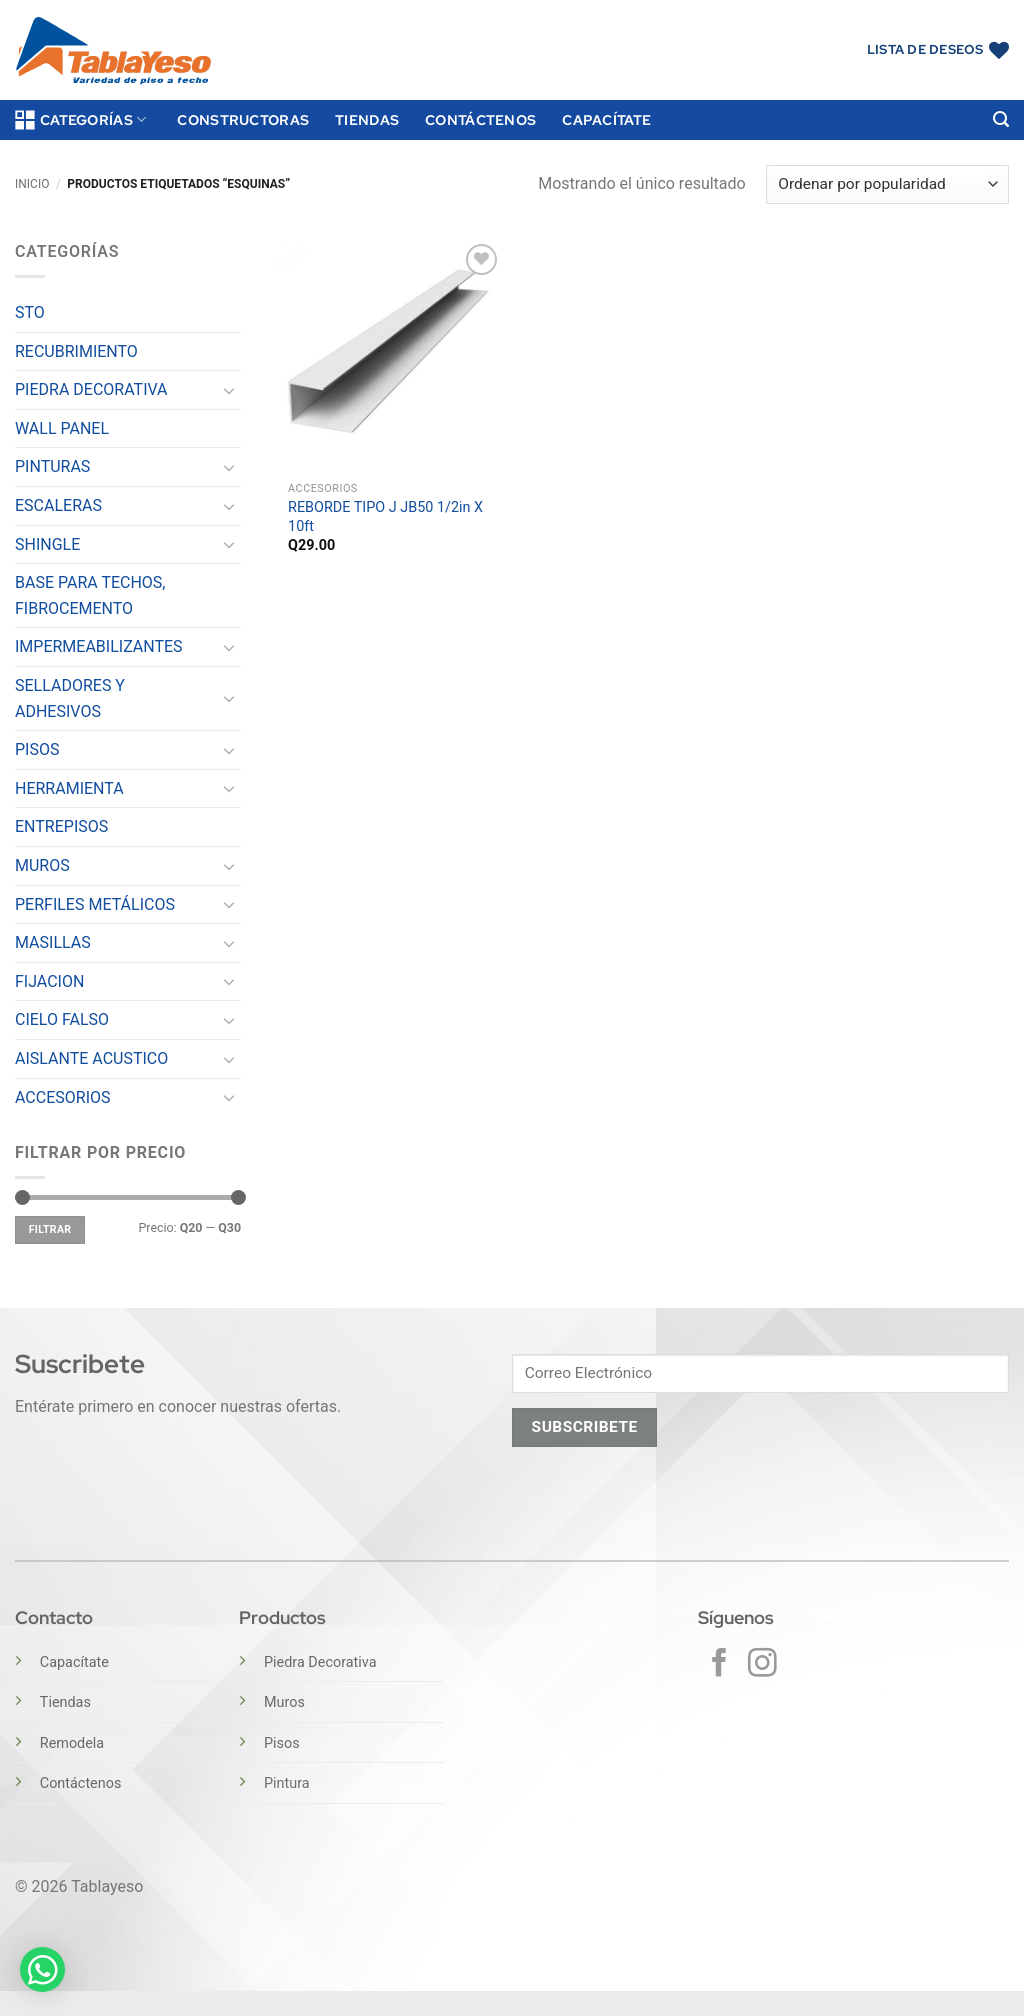  Describe the element at coordinates (69, 788) in the screenshot. I see `HERRAMIENTA` at that location.